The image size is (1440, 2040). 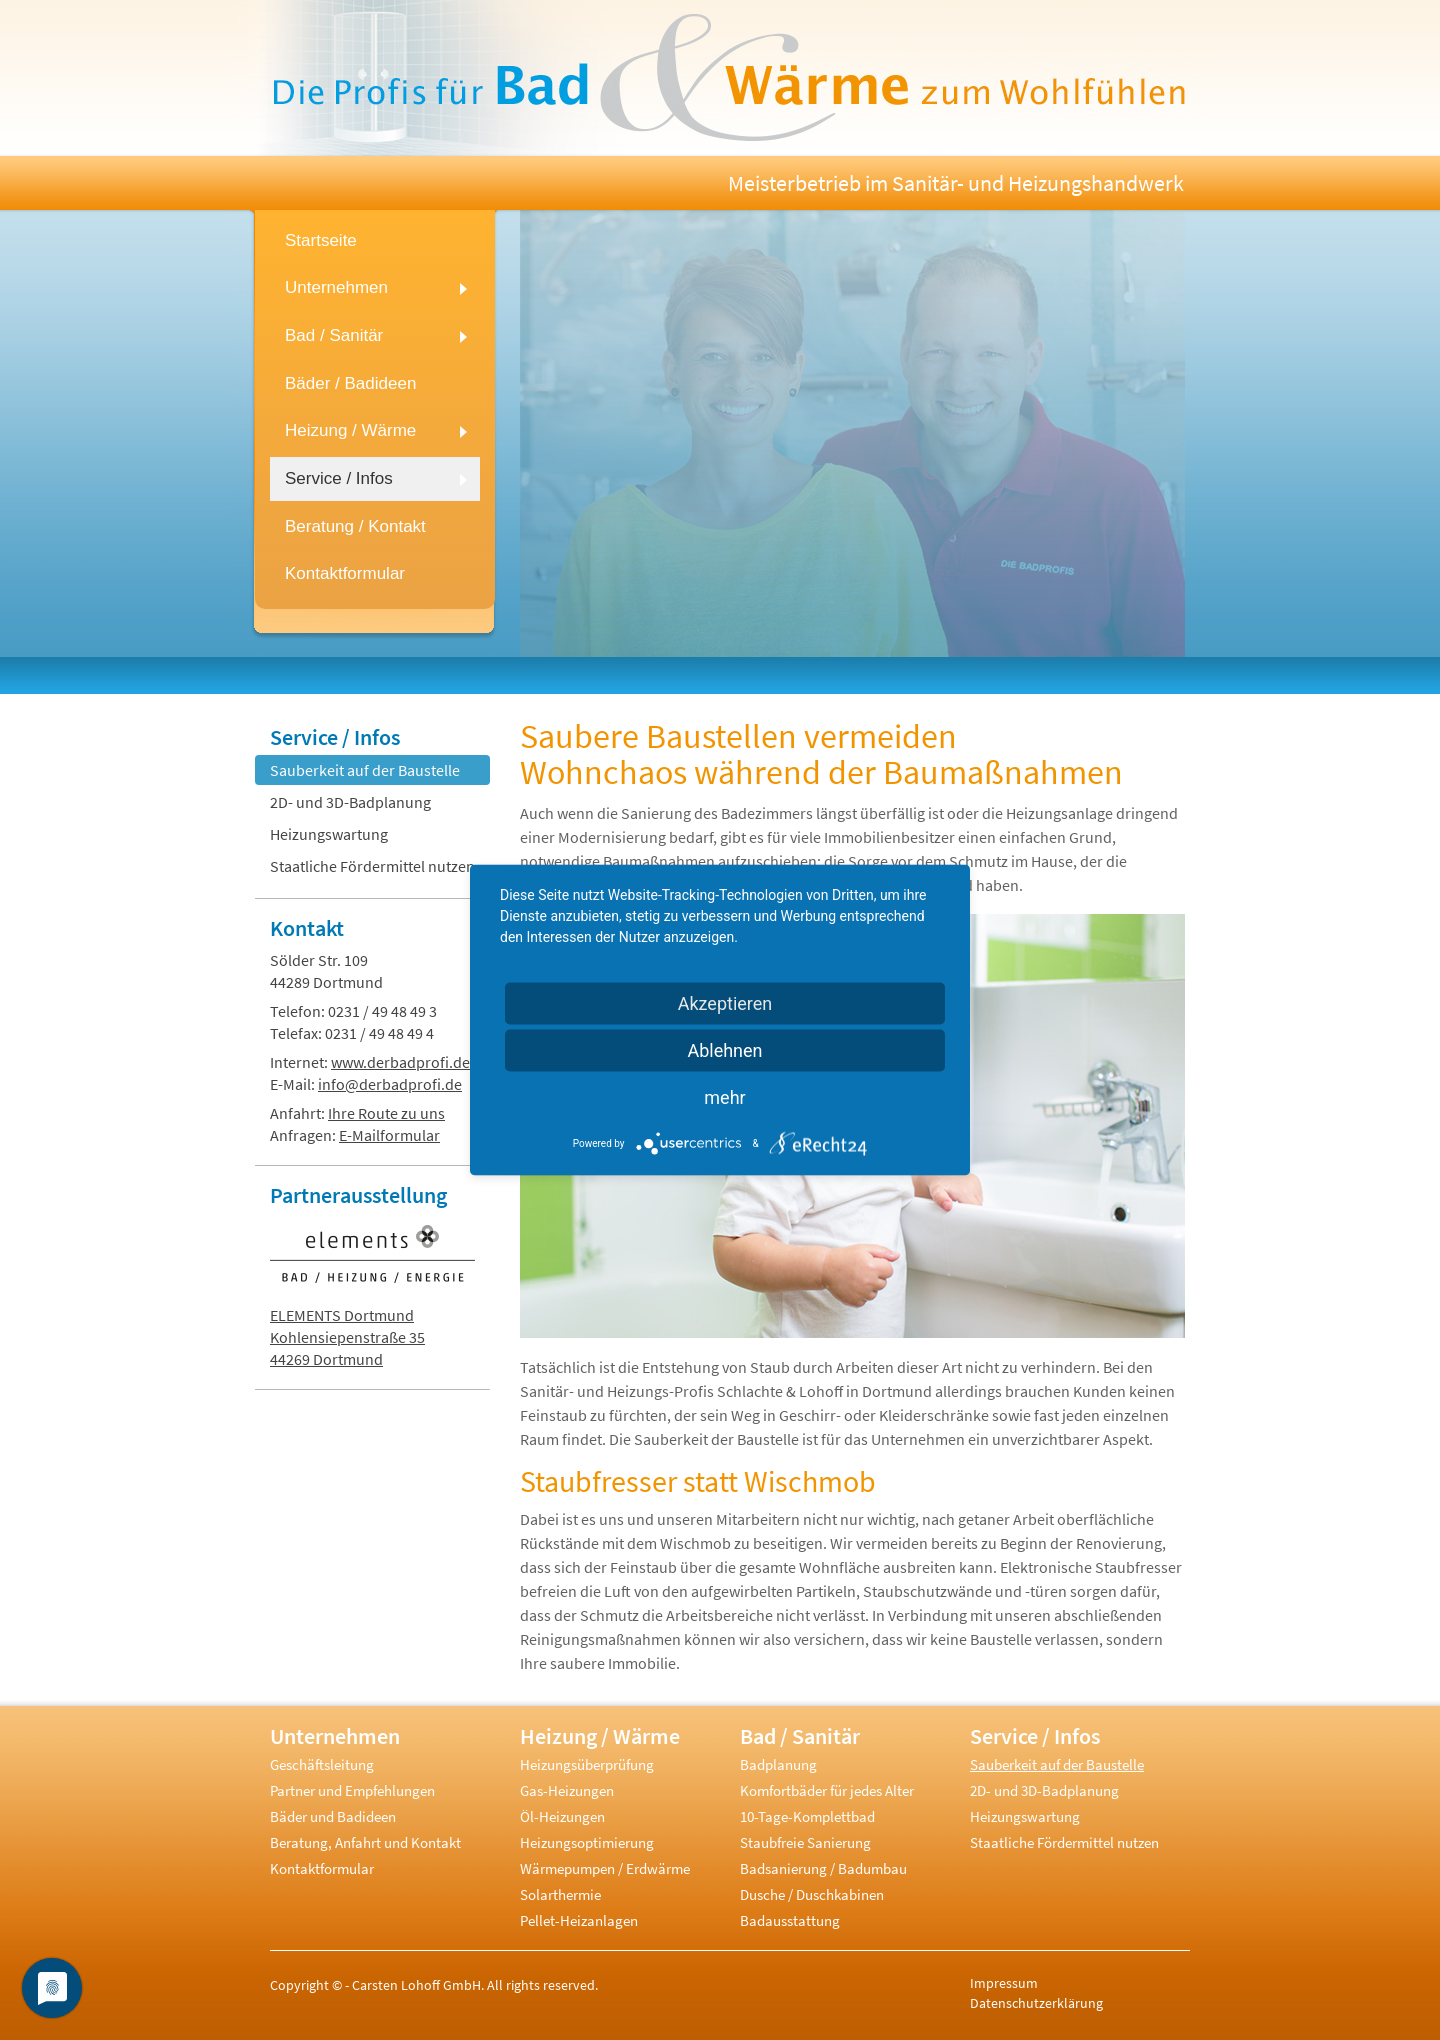 What do you see at coordinates (725, 1003) in the screenshot?
I see `Akzeptieren` at bounding box center [725, 1003].